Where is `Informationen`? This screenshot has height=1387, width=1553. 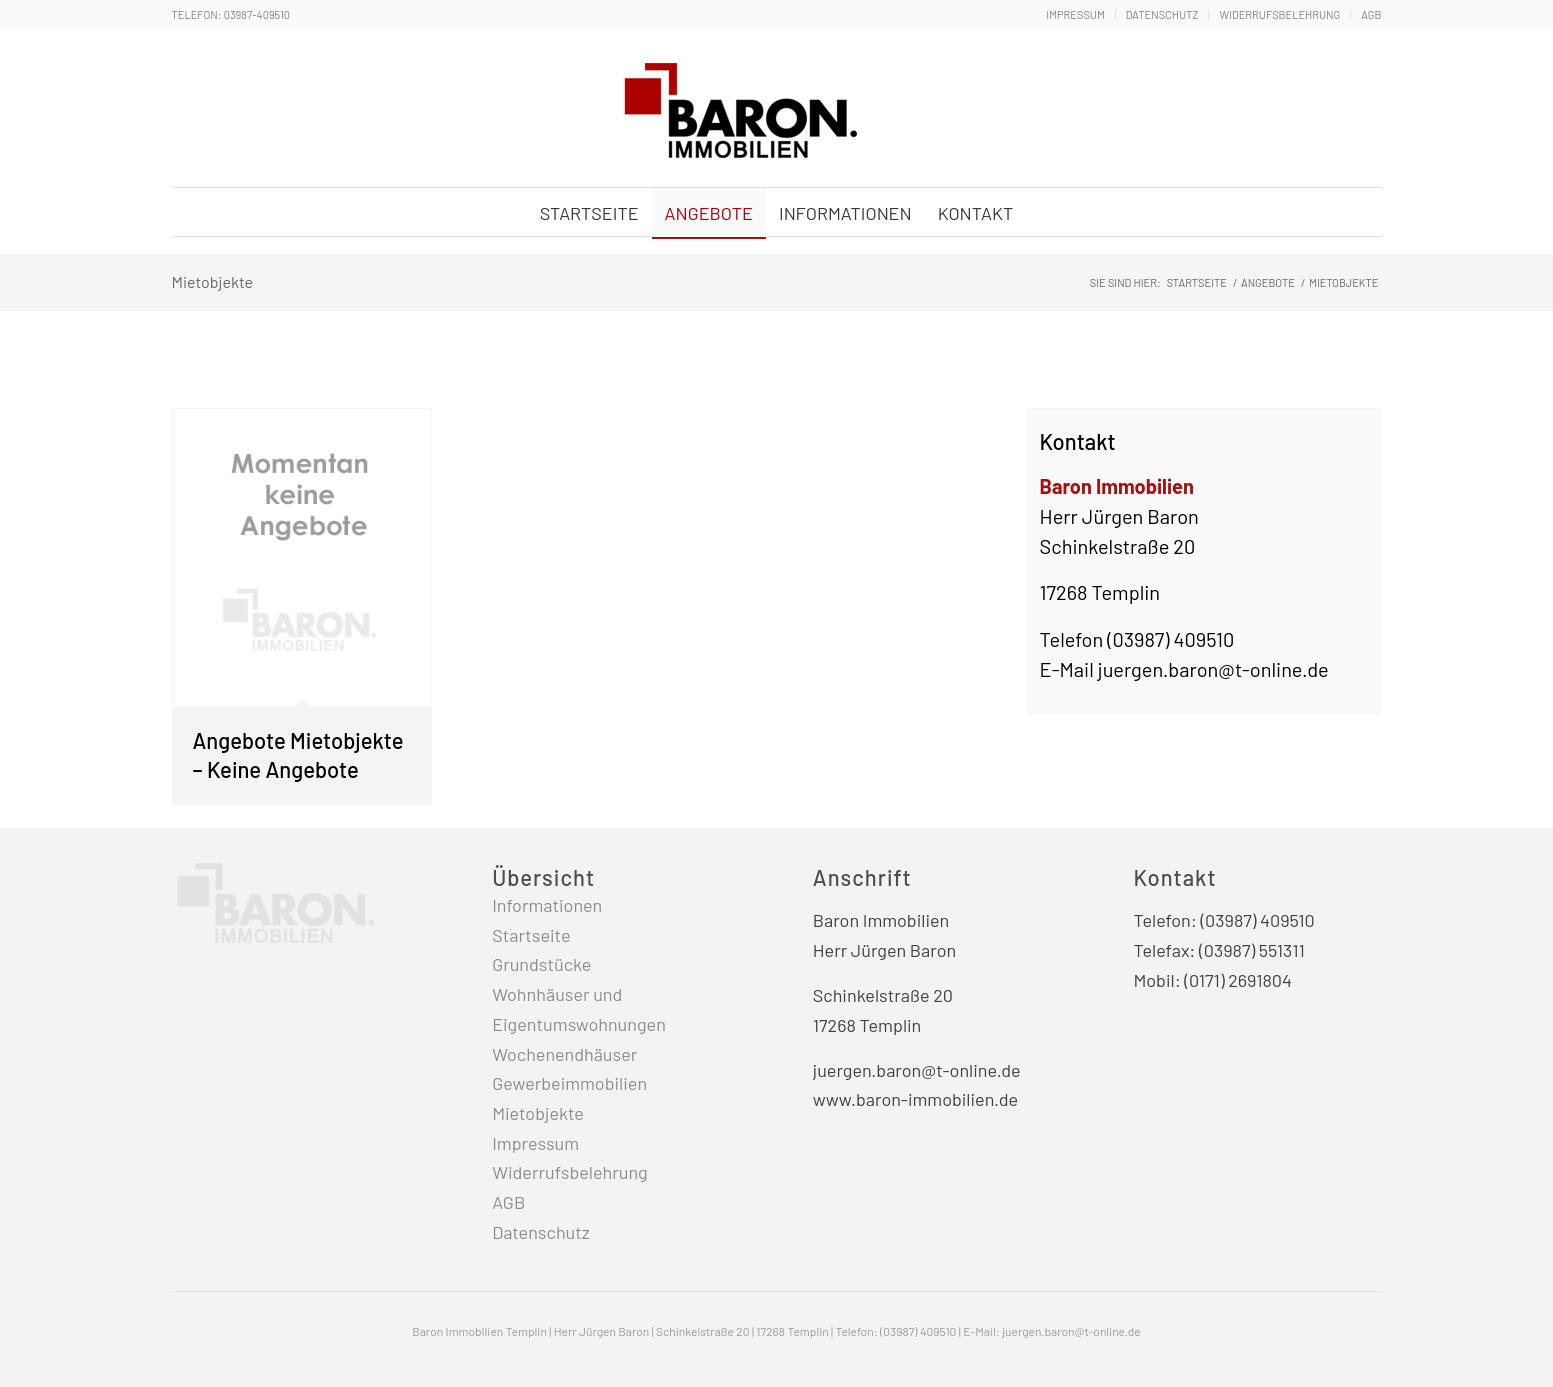 Informationen is located at coordinates (547, 905).